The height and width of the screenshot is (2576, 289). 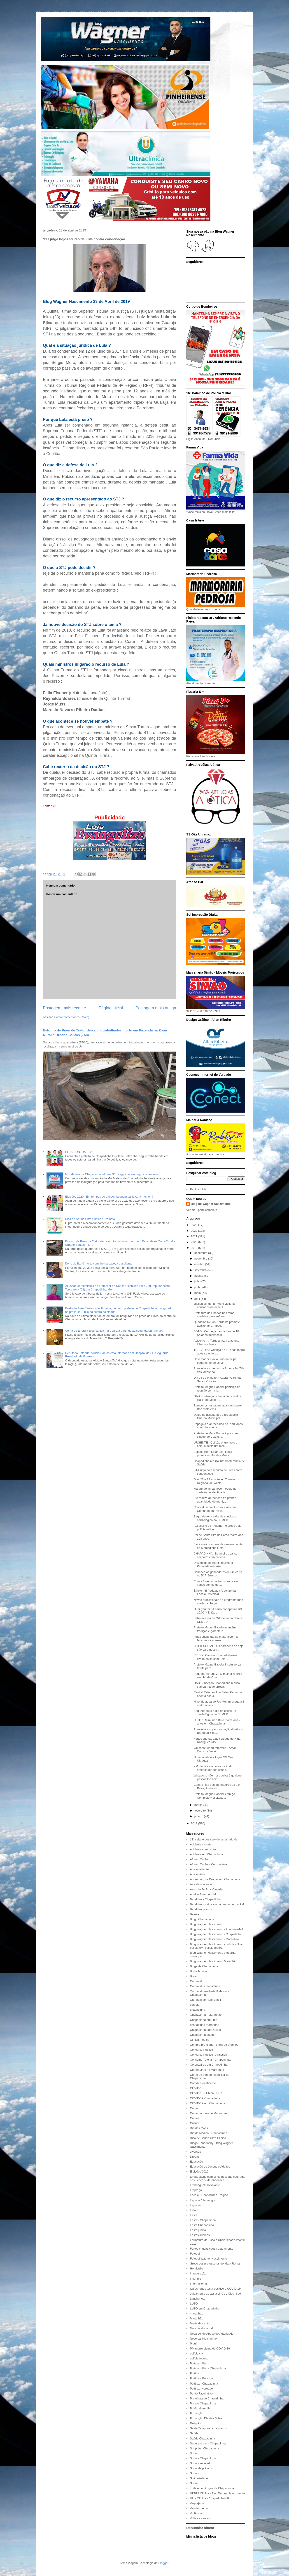 I want to click on Política - vereador, so click(x=202, y=2388).